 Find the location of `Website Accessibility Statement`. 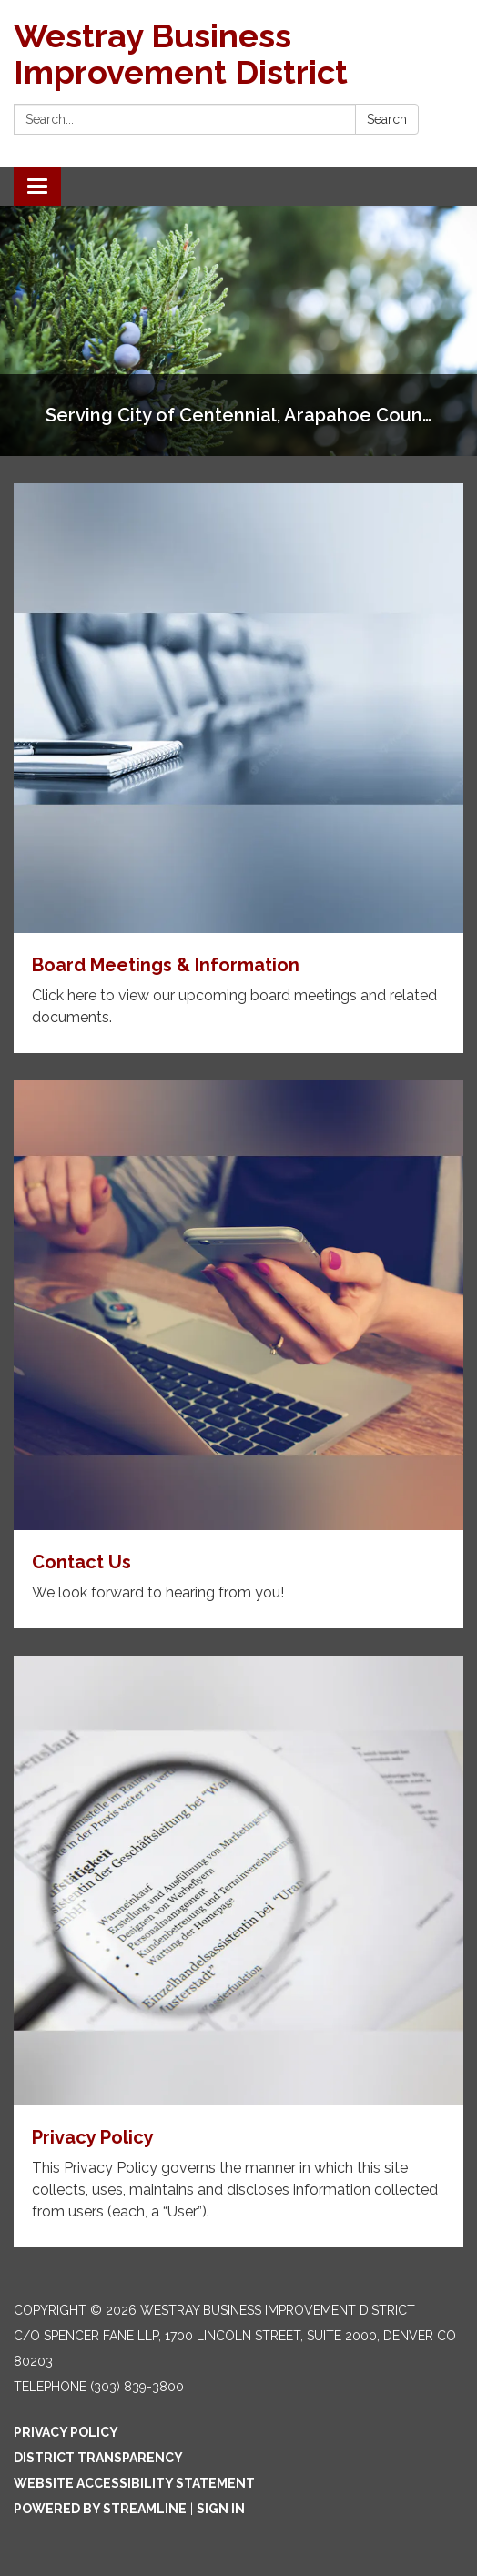

Website Accessibility Statement is located at coordinates (134, 2483).